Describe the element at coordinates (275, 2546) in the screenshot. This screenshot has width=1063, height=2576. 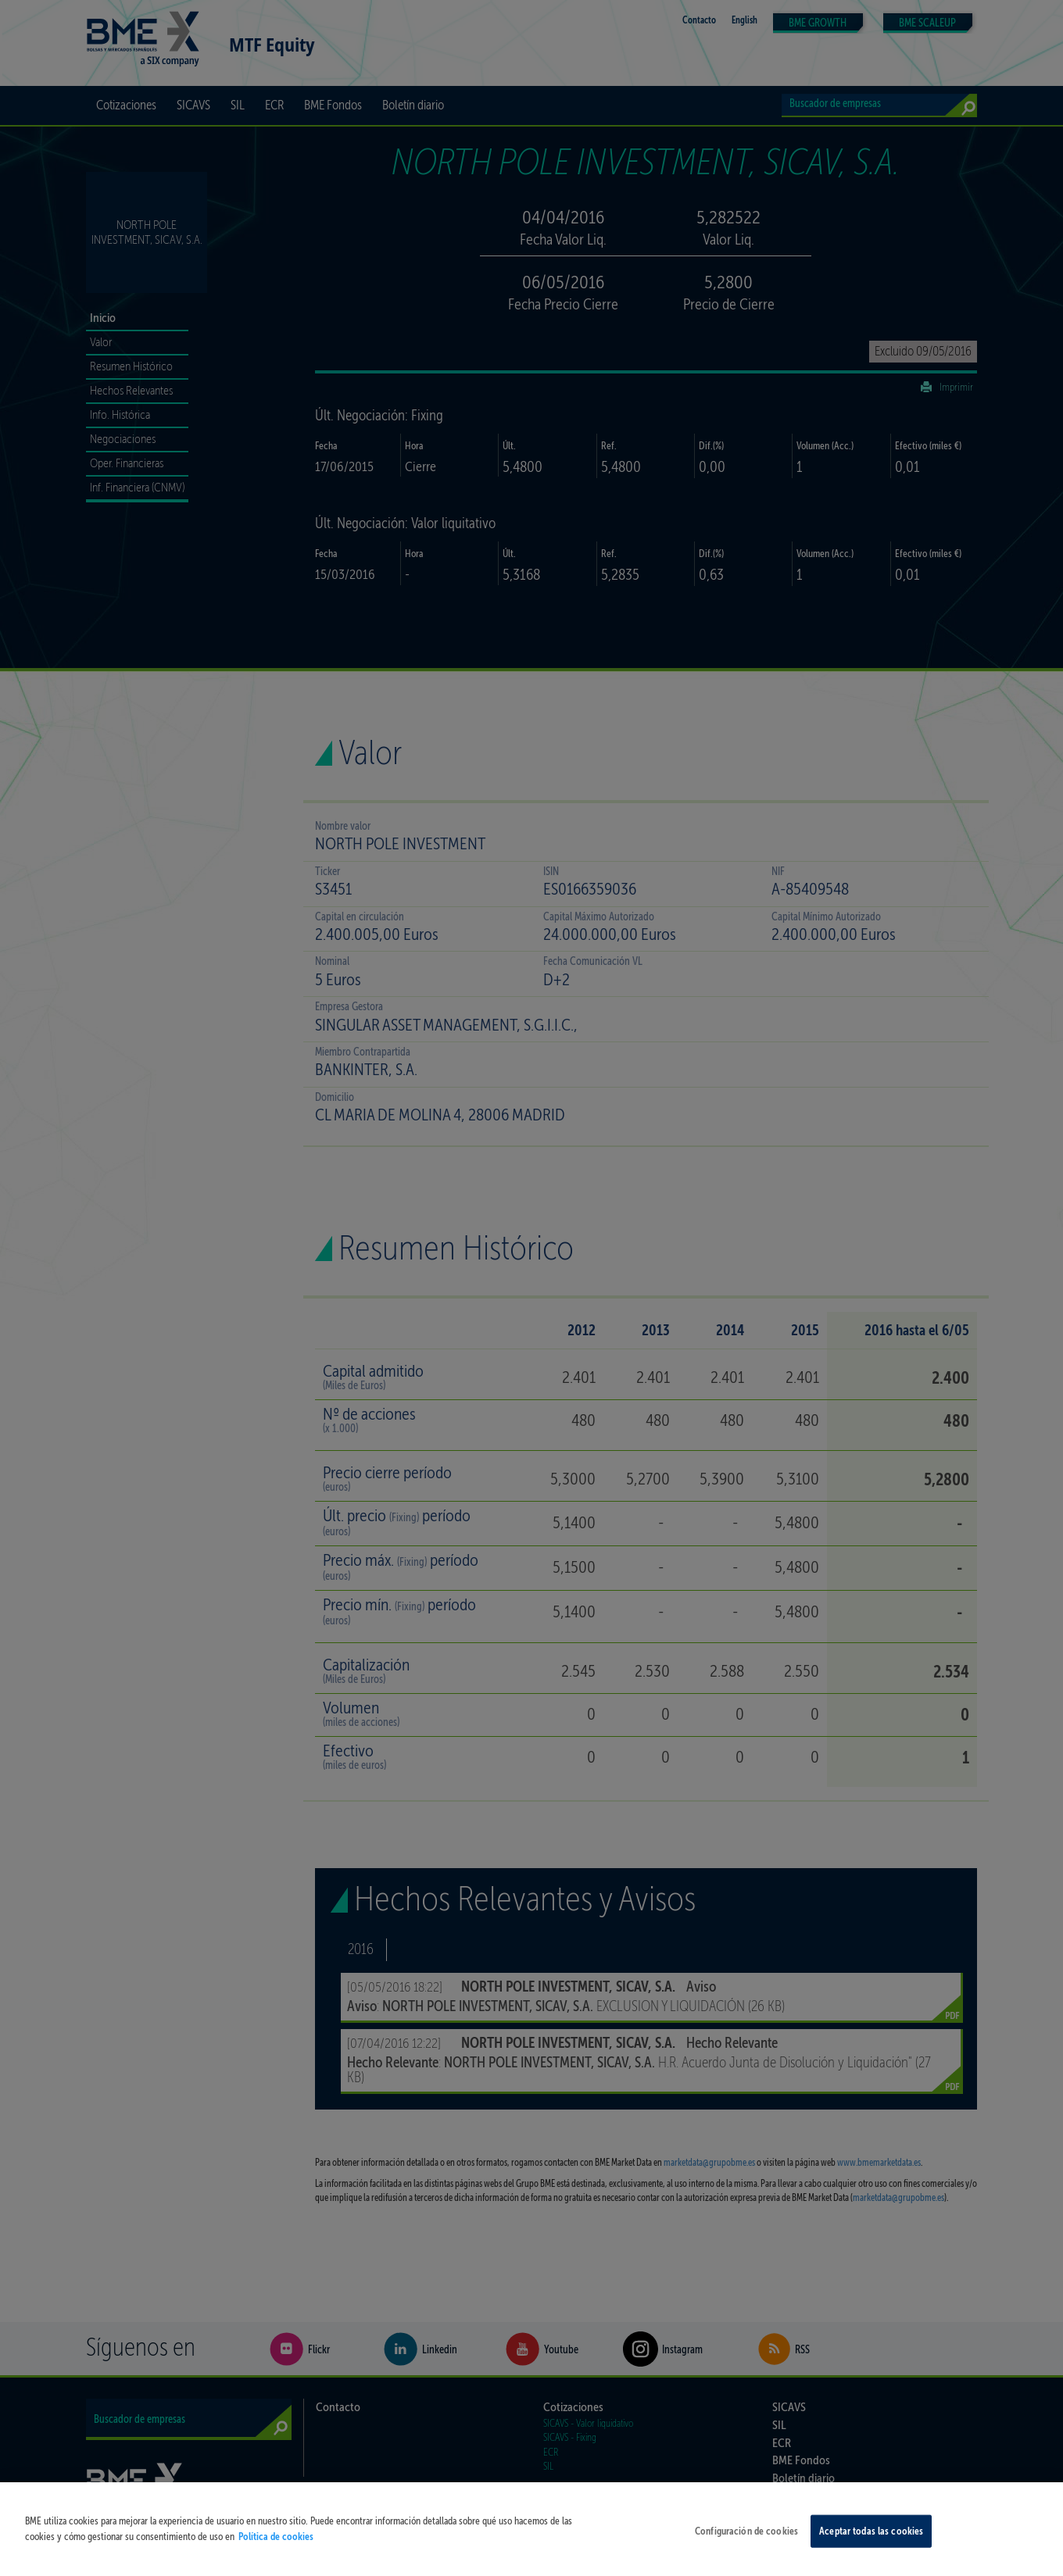
I see `Política de cookies [Más información sobre su privacidad, se abre en una nueva pestaña]` at that location.